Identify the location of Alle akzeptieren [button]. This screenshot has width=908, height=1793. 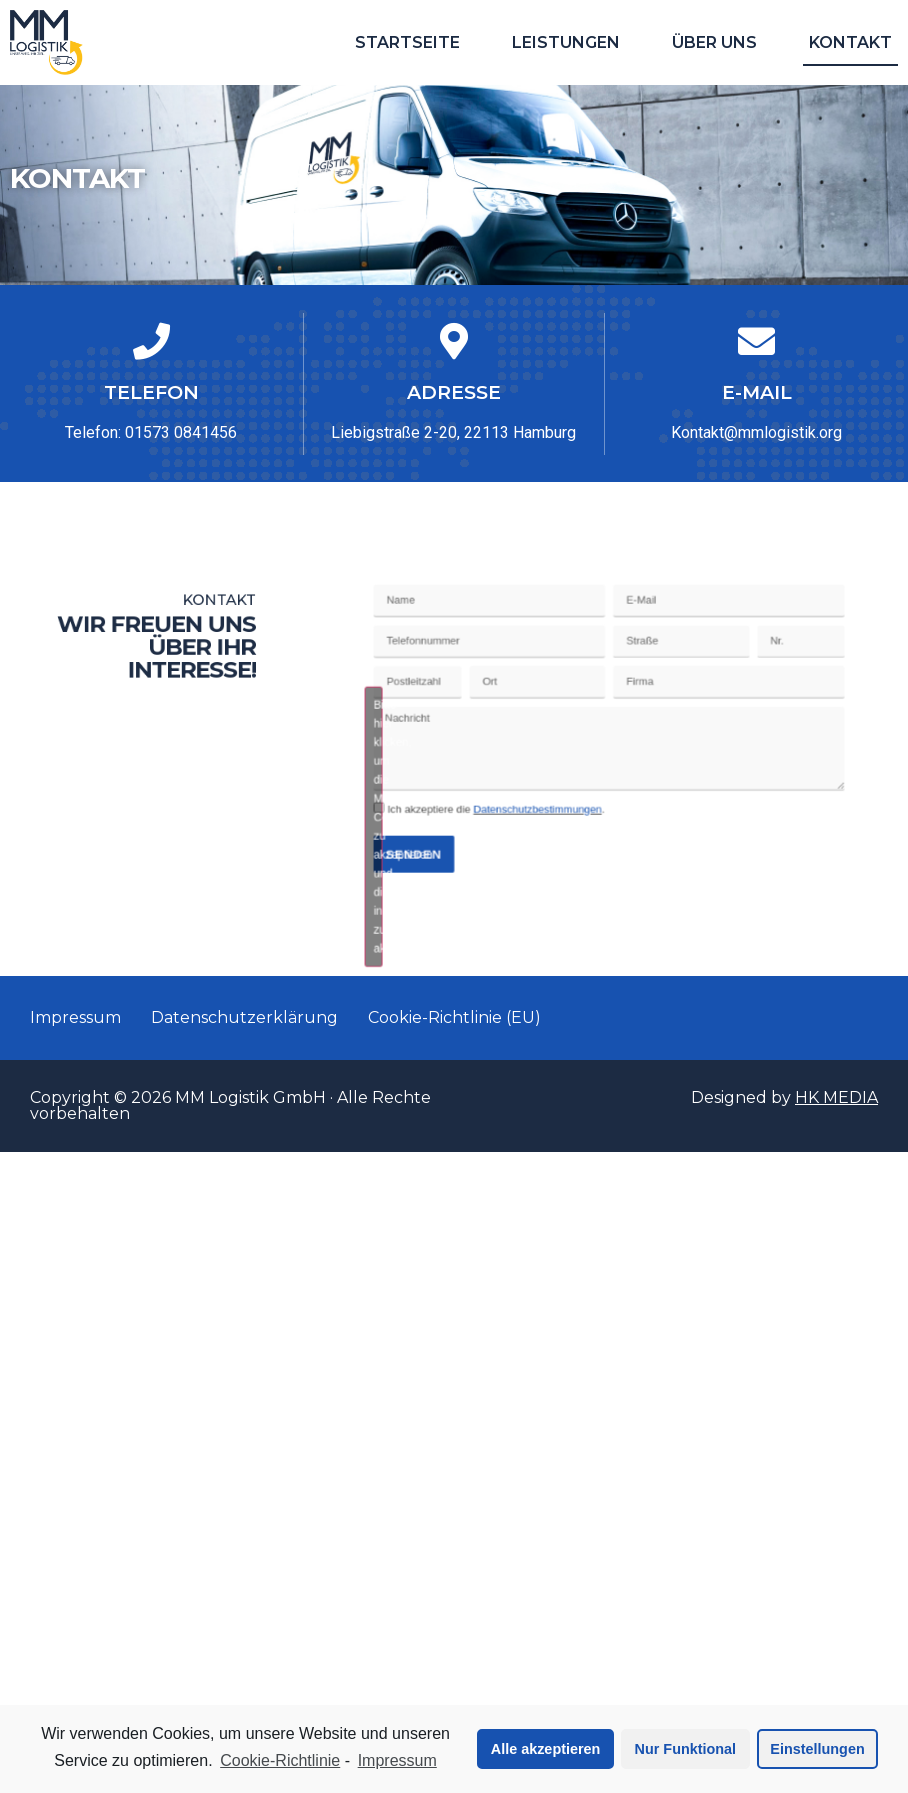
(546, 1749).